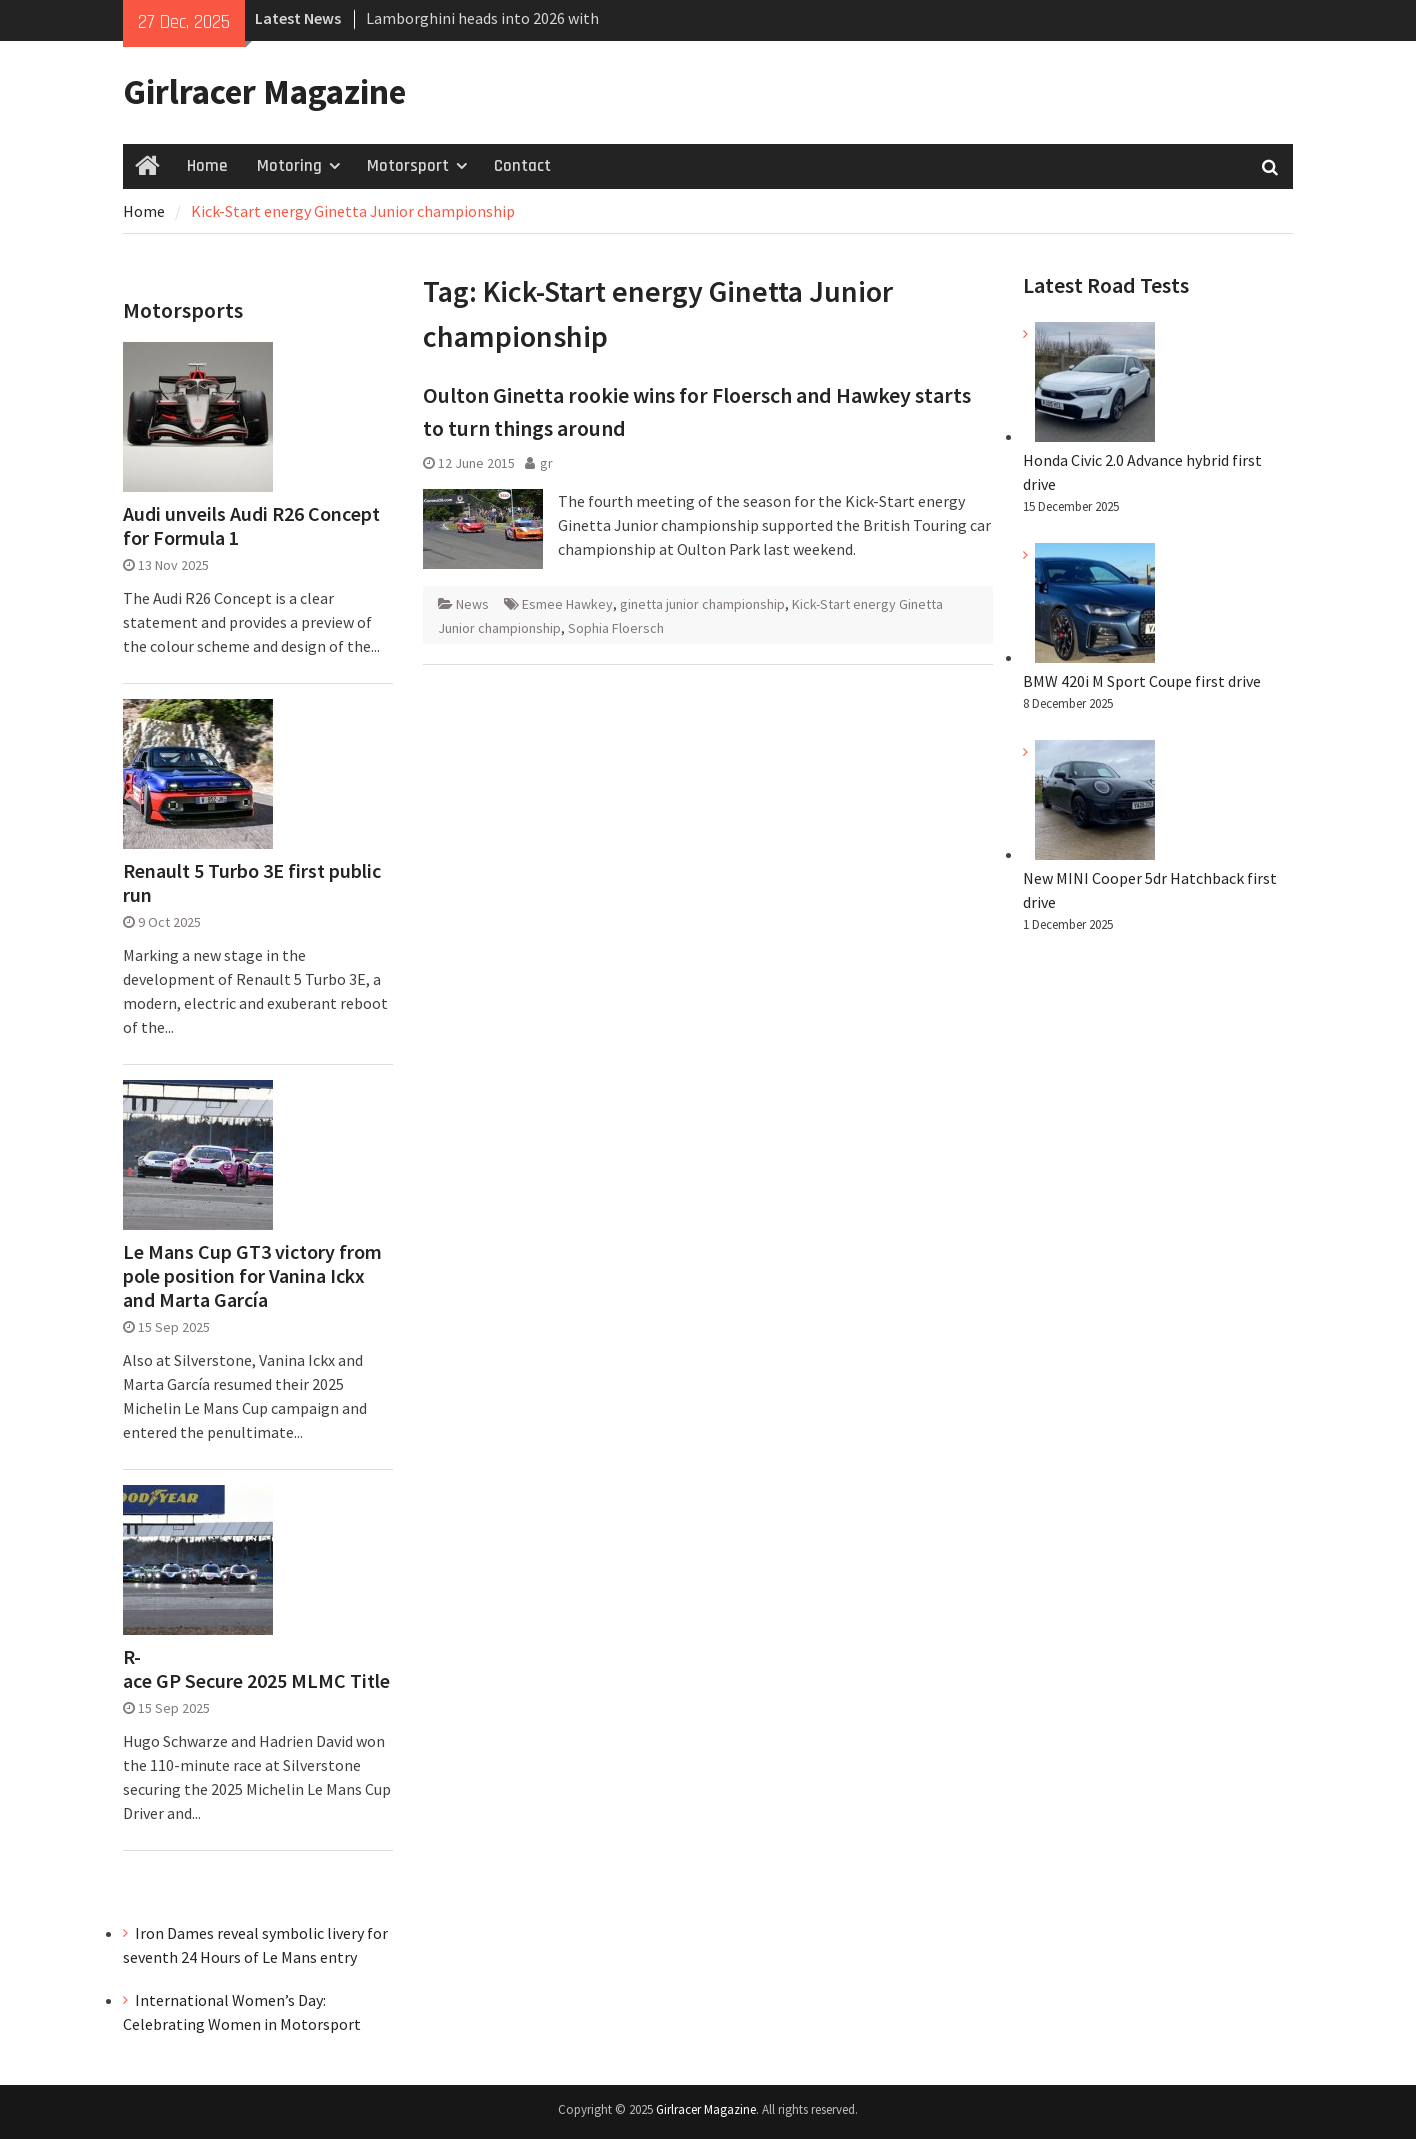 This screenshot has width=1416, height=2139. Describe the element at coordinates (546, 463) in the screenshot. I see `gr` at that location.